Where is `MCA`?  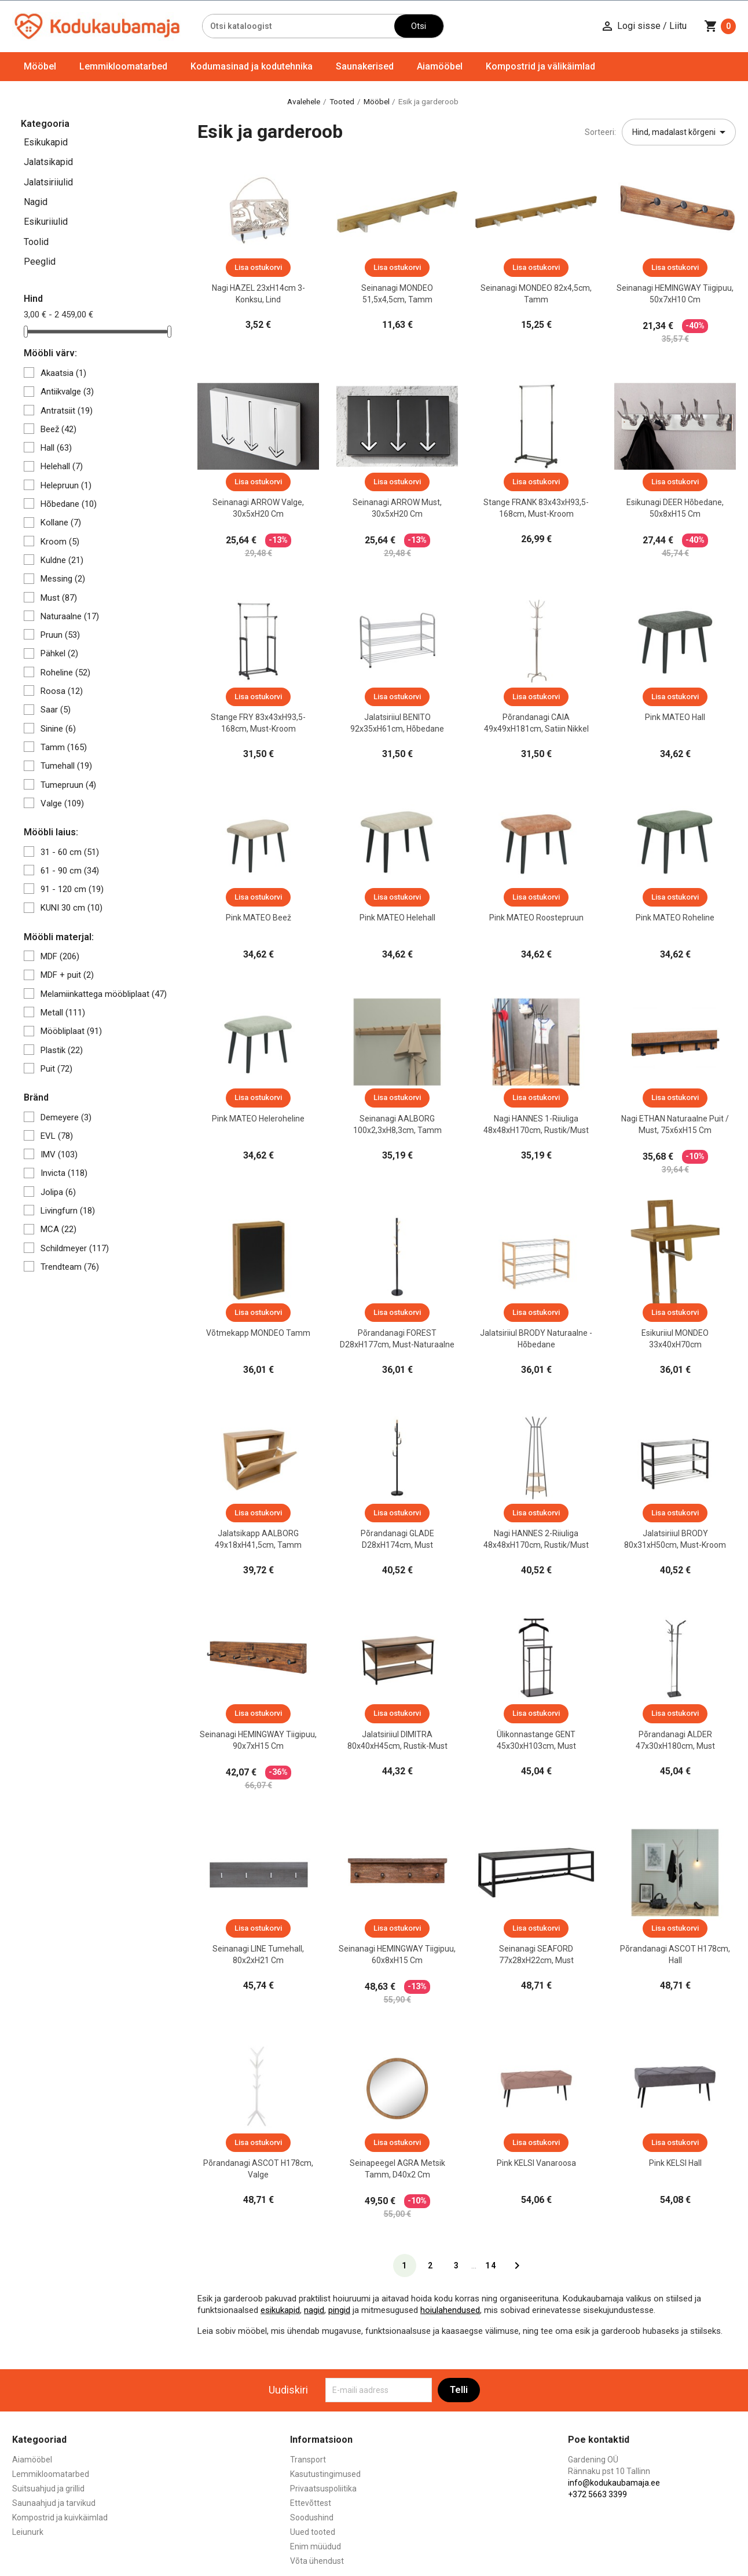
MCA is located at coordinates (58, 1229).